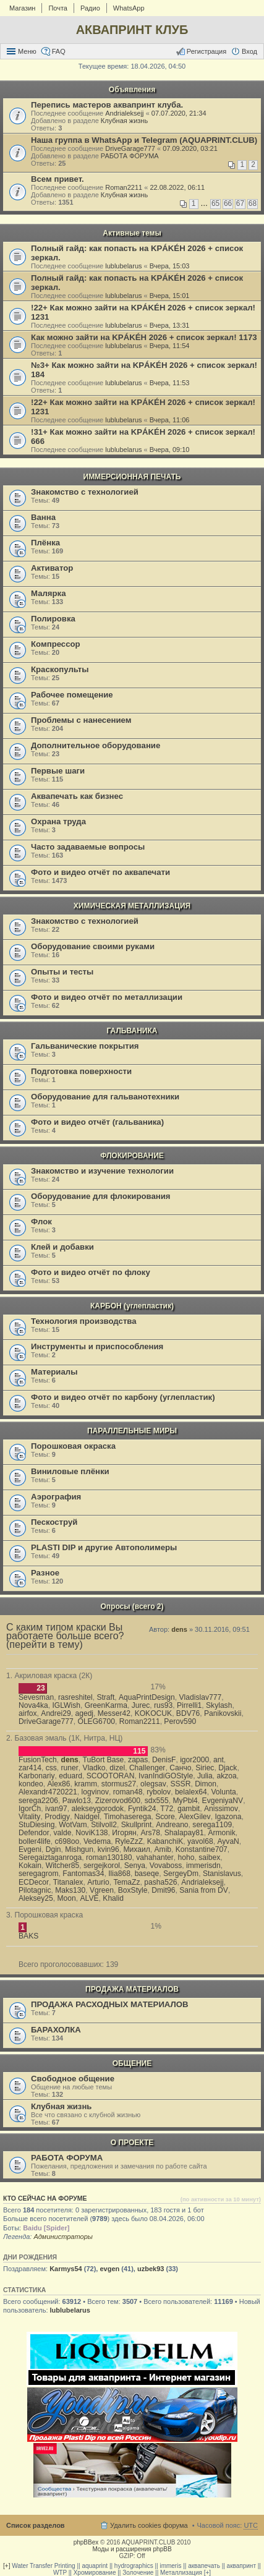 The image size is (264, 2576). I want to click on Технология производства, so click(84, 1321).